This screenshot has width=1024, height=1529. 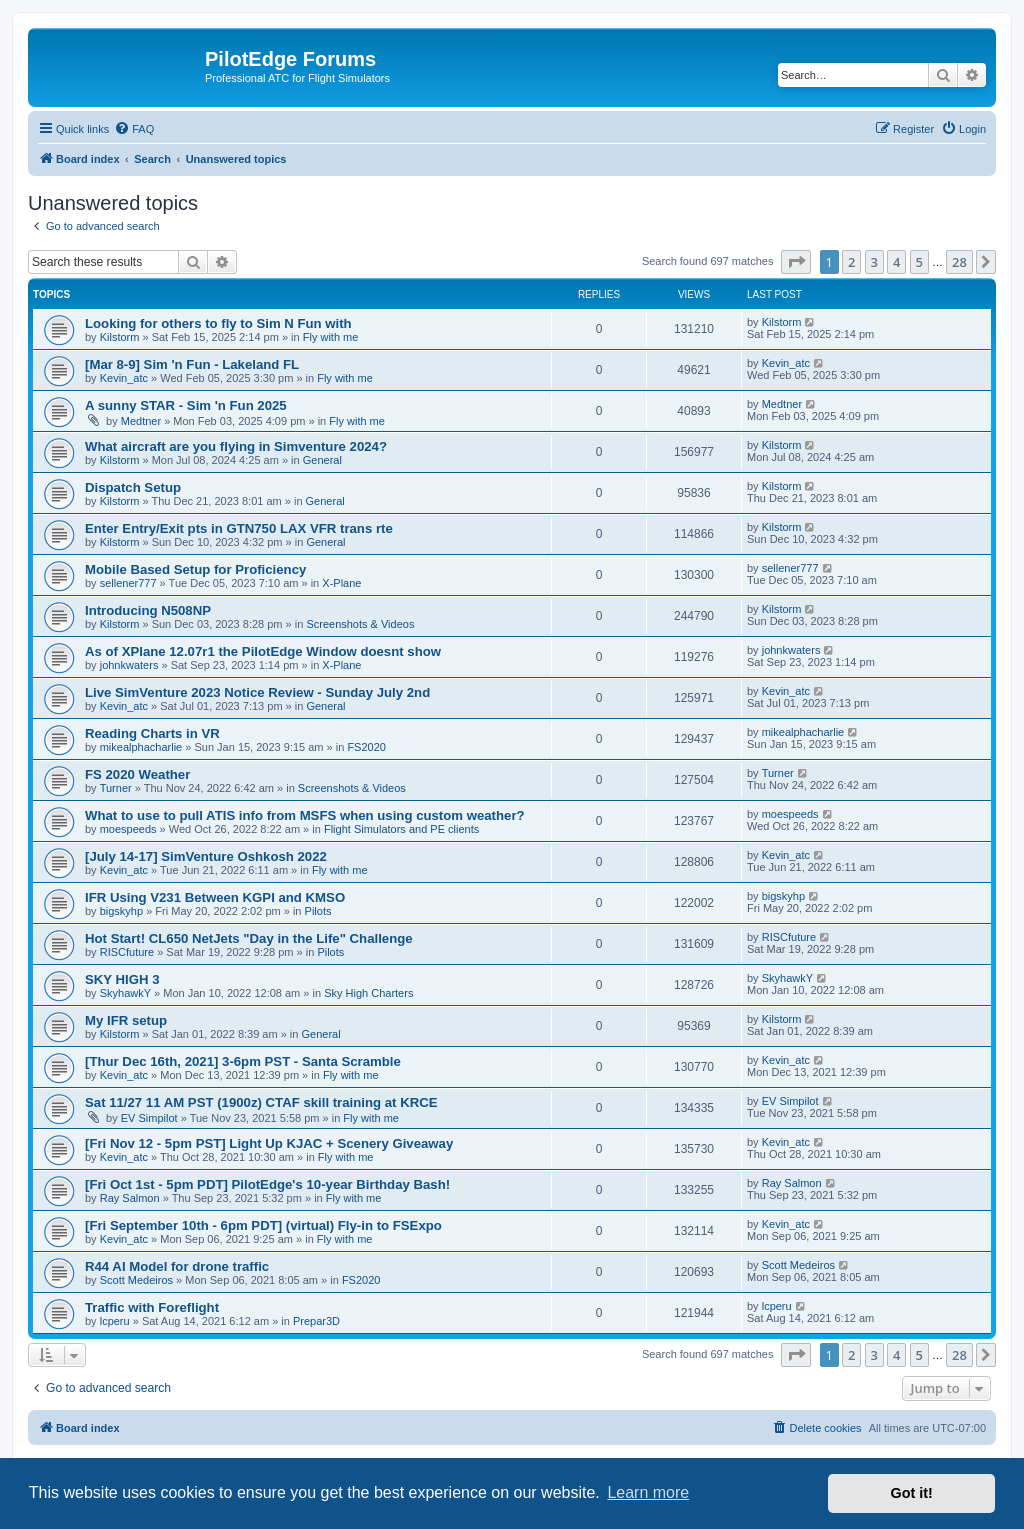 What do you see at coordinates (236, 446) in the screenshot?
I see `What aircraft are you flying in Simventure 2024?` at bounding box center [236, 446].